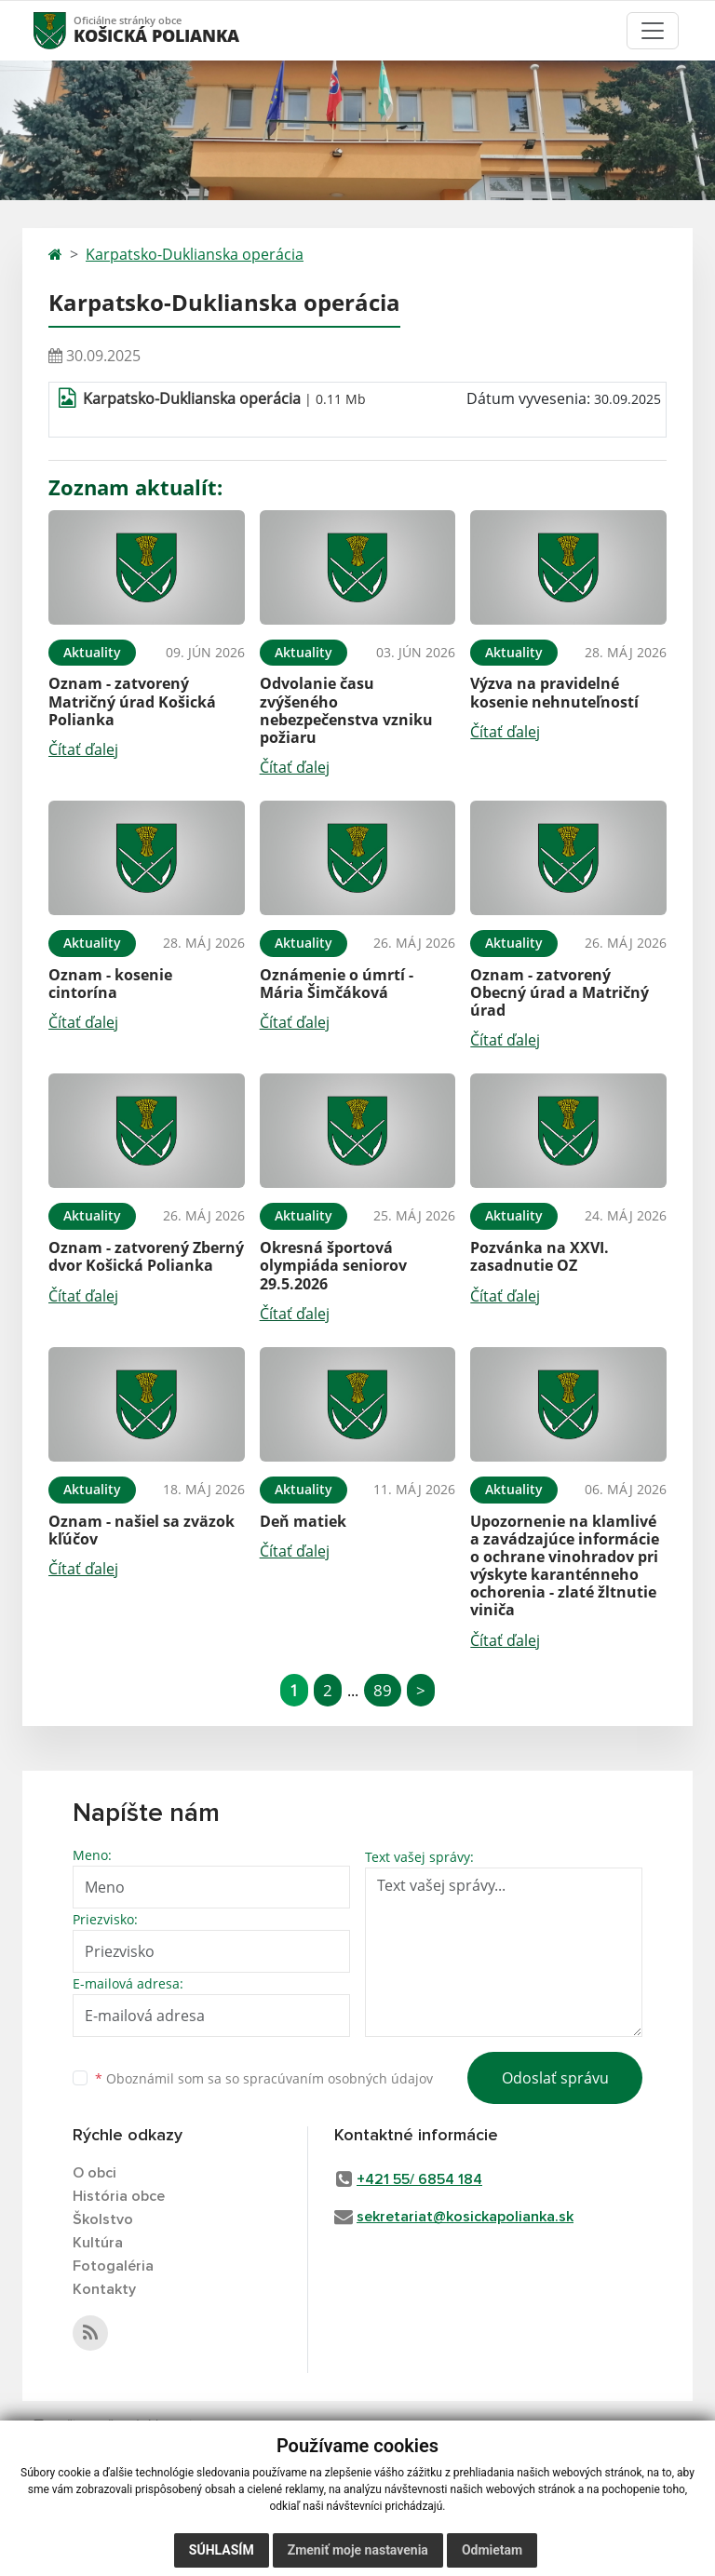  I want to click on Okresná športová olympiáda seniorov 29.5.2026, so click(333, 1265).